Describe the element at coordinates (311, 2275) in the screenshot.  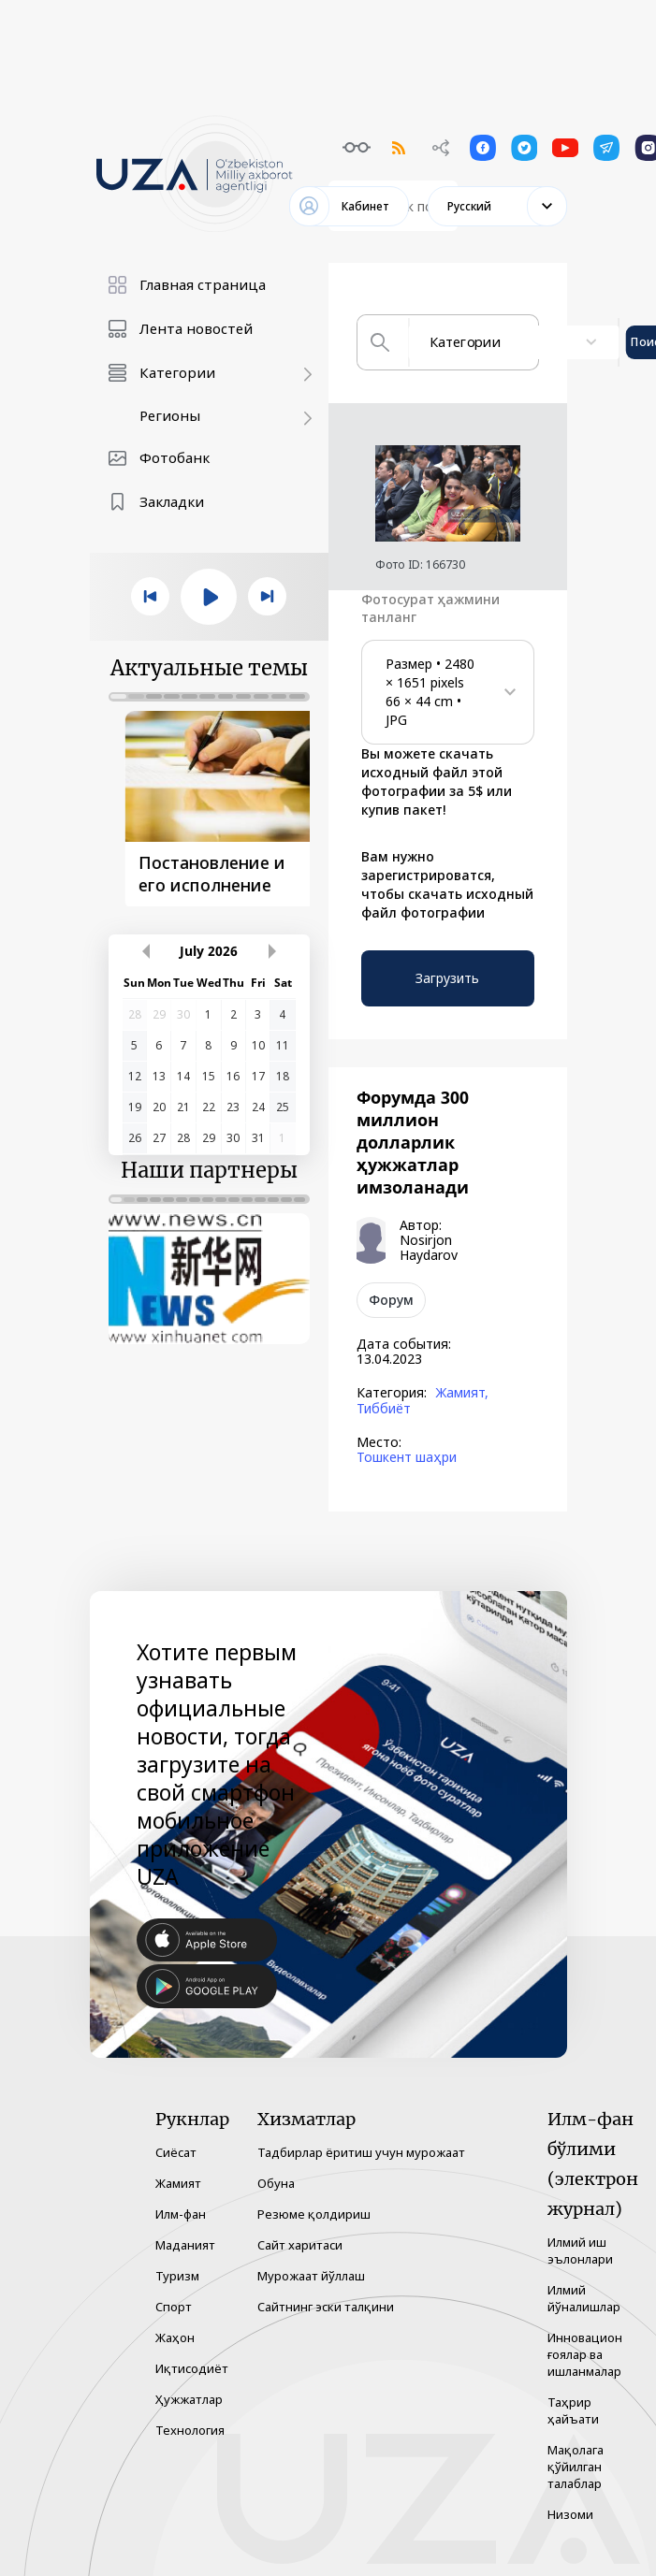
I see `Мурожаат йўллаш` at that location.